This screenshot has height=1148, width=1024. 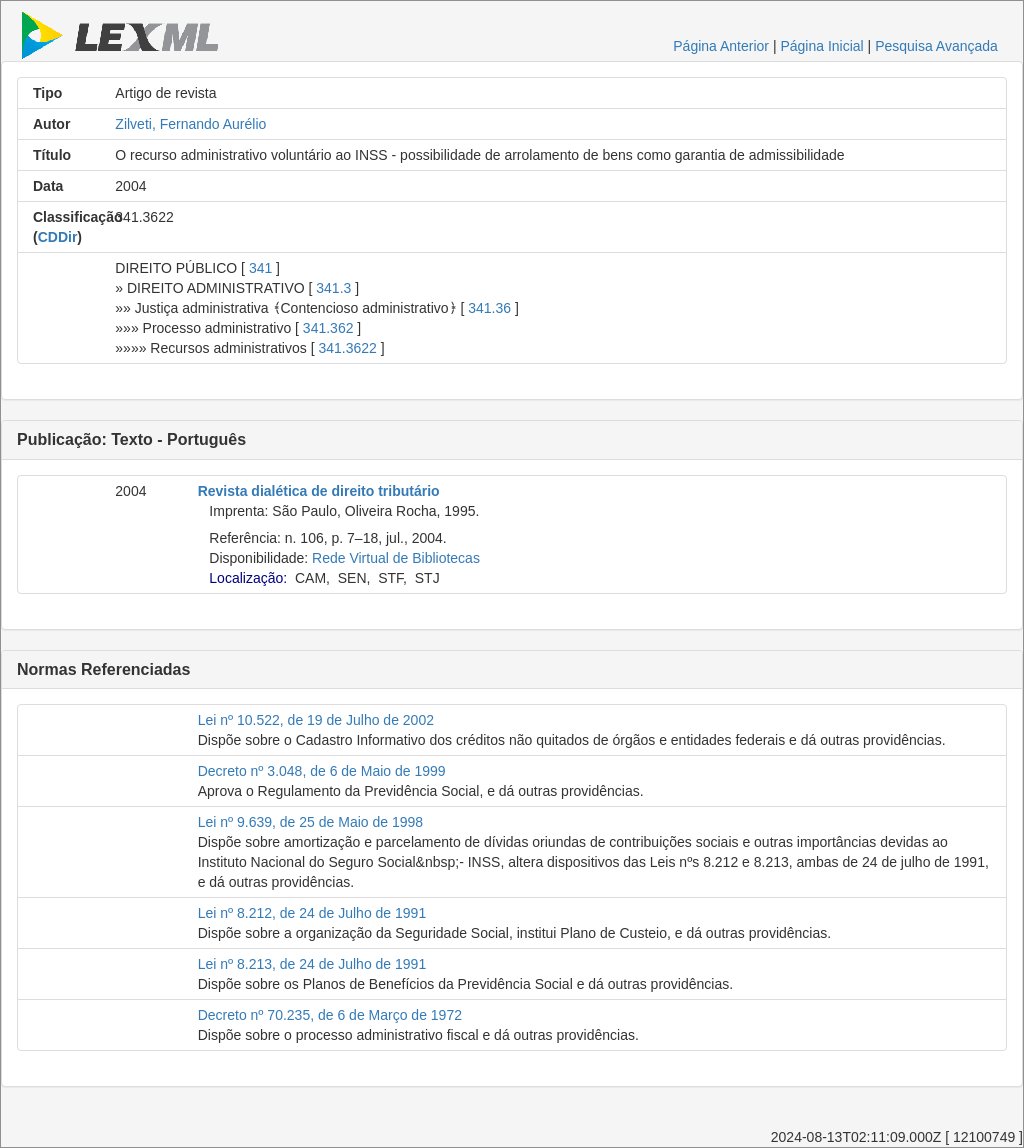 What do you see at coordinates (312, 964) in the screenshot?
I see `Lei nº 8.213, de 24 de Julho de 1991` at bounding box center [312, 964].